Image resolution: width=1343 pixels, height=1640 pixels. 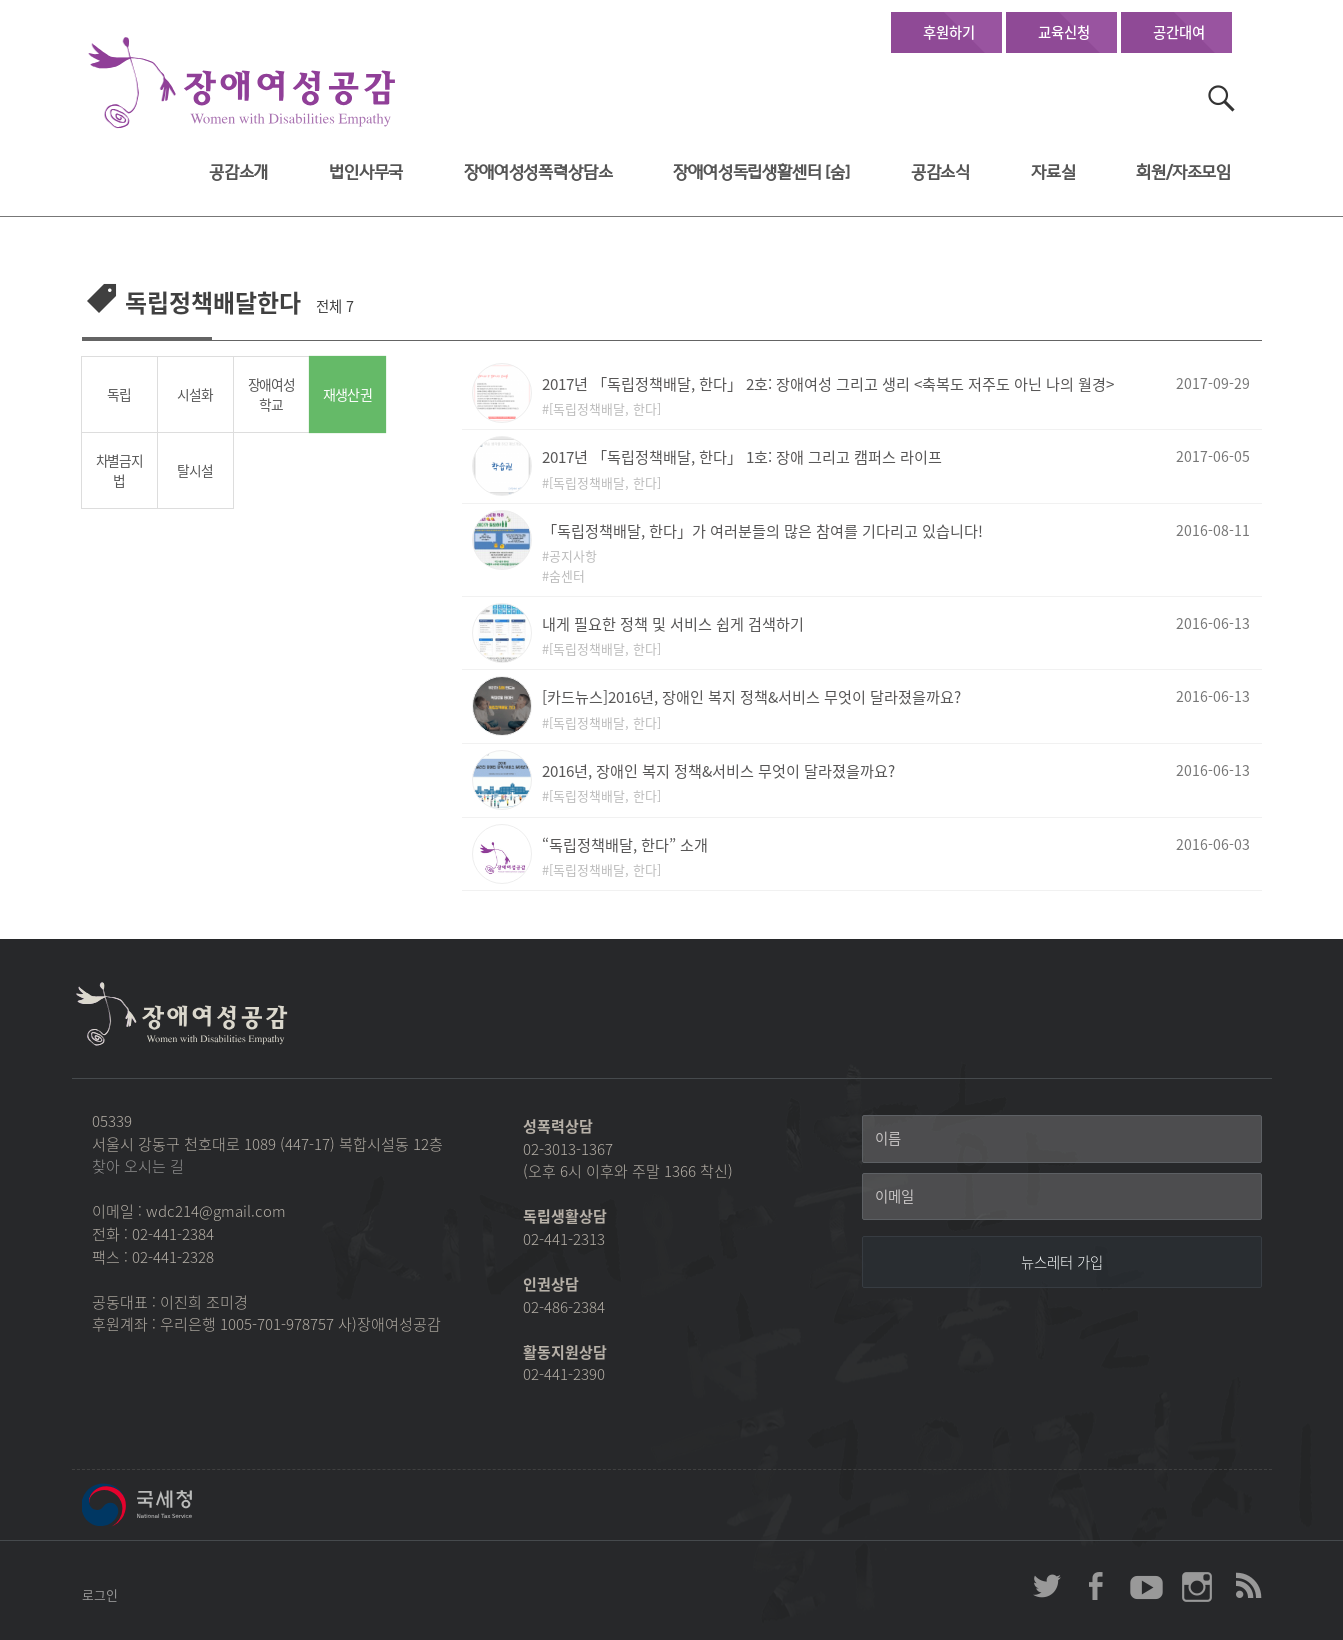 What do you see at coordinates (1197, 1586) in the screenshot?
I see `장애여성공감 인스타그램` at bounding box center [1197, 1586].